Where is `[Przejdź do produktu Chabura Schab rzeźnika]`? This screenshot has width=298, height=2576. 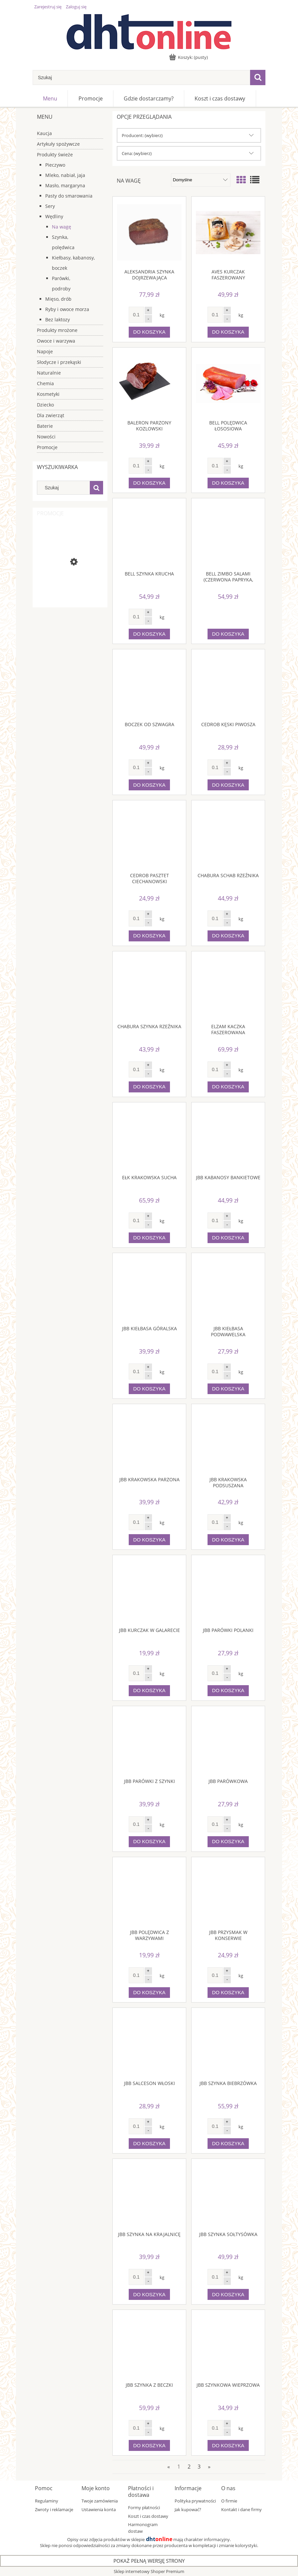
[Przejdź do produktu Chabura Schab rzeźnika] is located at coordinates (228, 836).